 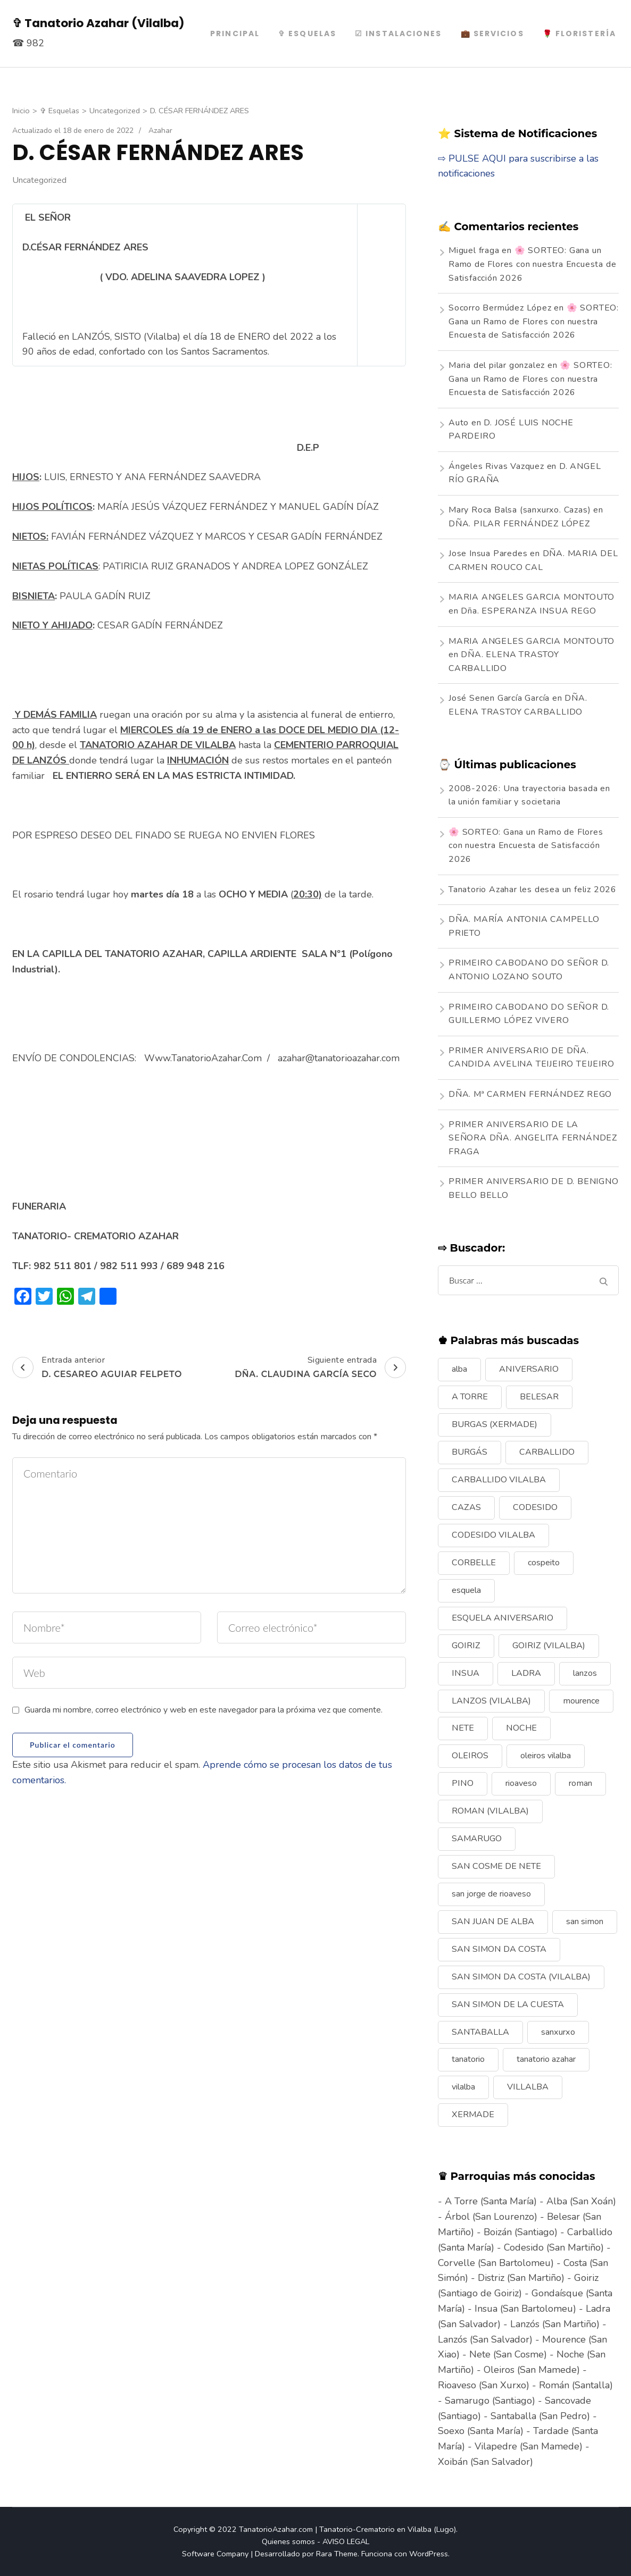 What do you see at coordinates (466, 1590) in the screenshot?
I see `esquela [esquela (44 elementos)]` at bounding box center [466, 1590].